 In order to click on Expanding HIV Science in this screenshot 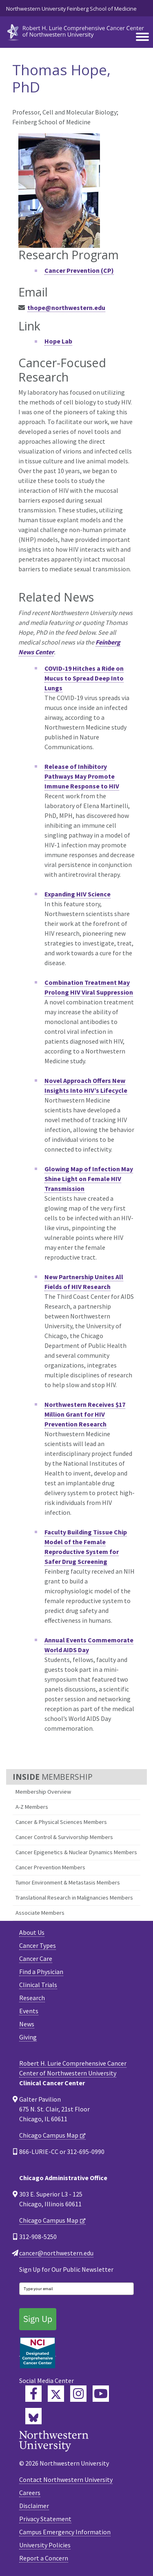, I will do `click(77, 894)`.